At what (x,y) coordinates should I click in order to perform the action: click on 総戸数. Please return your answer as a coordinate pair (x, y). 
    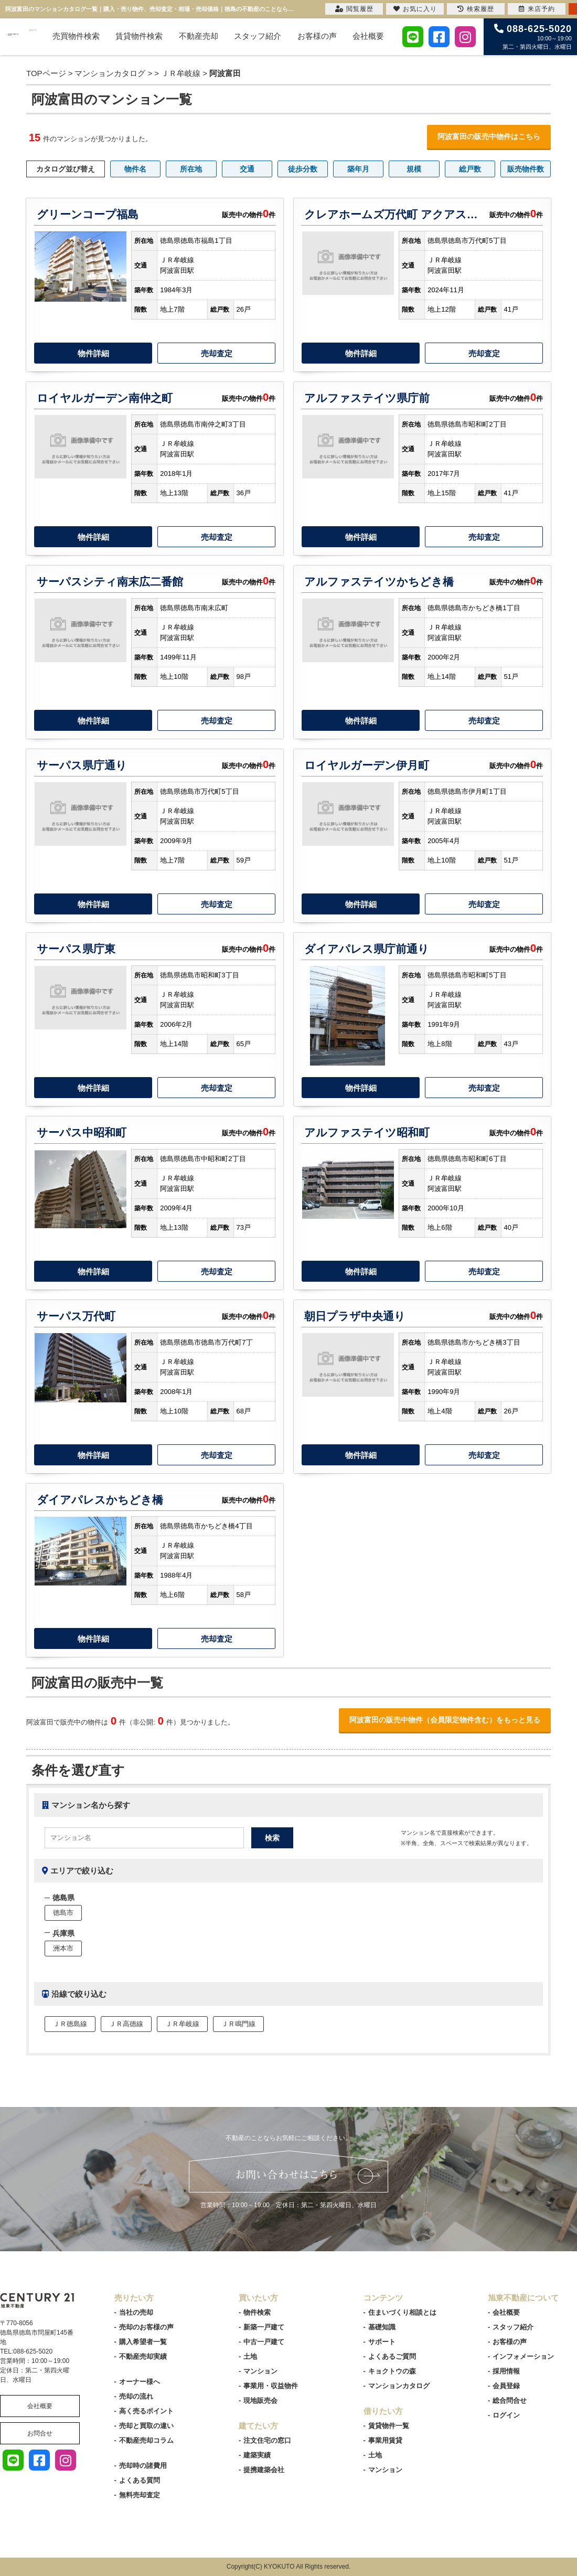
    Looking at the image, I should click on (470, 169).